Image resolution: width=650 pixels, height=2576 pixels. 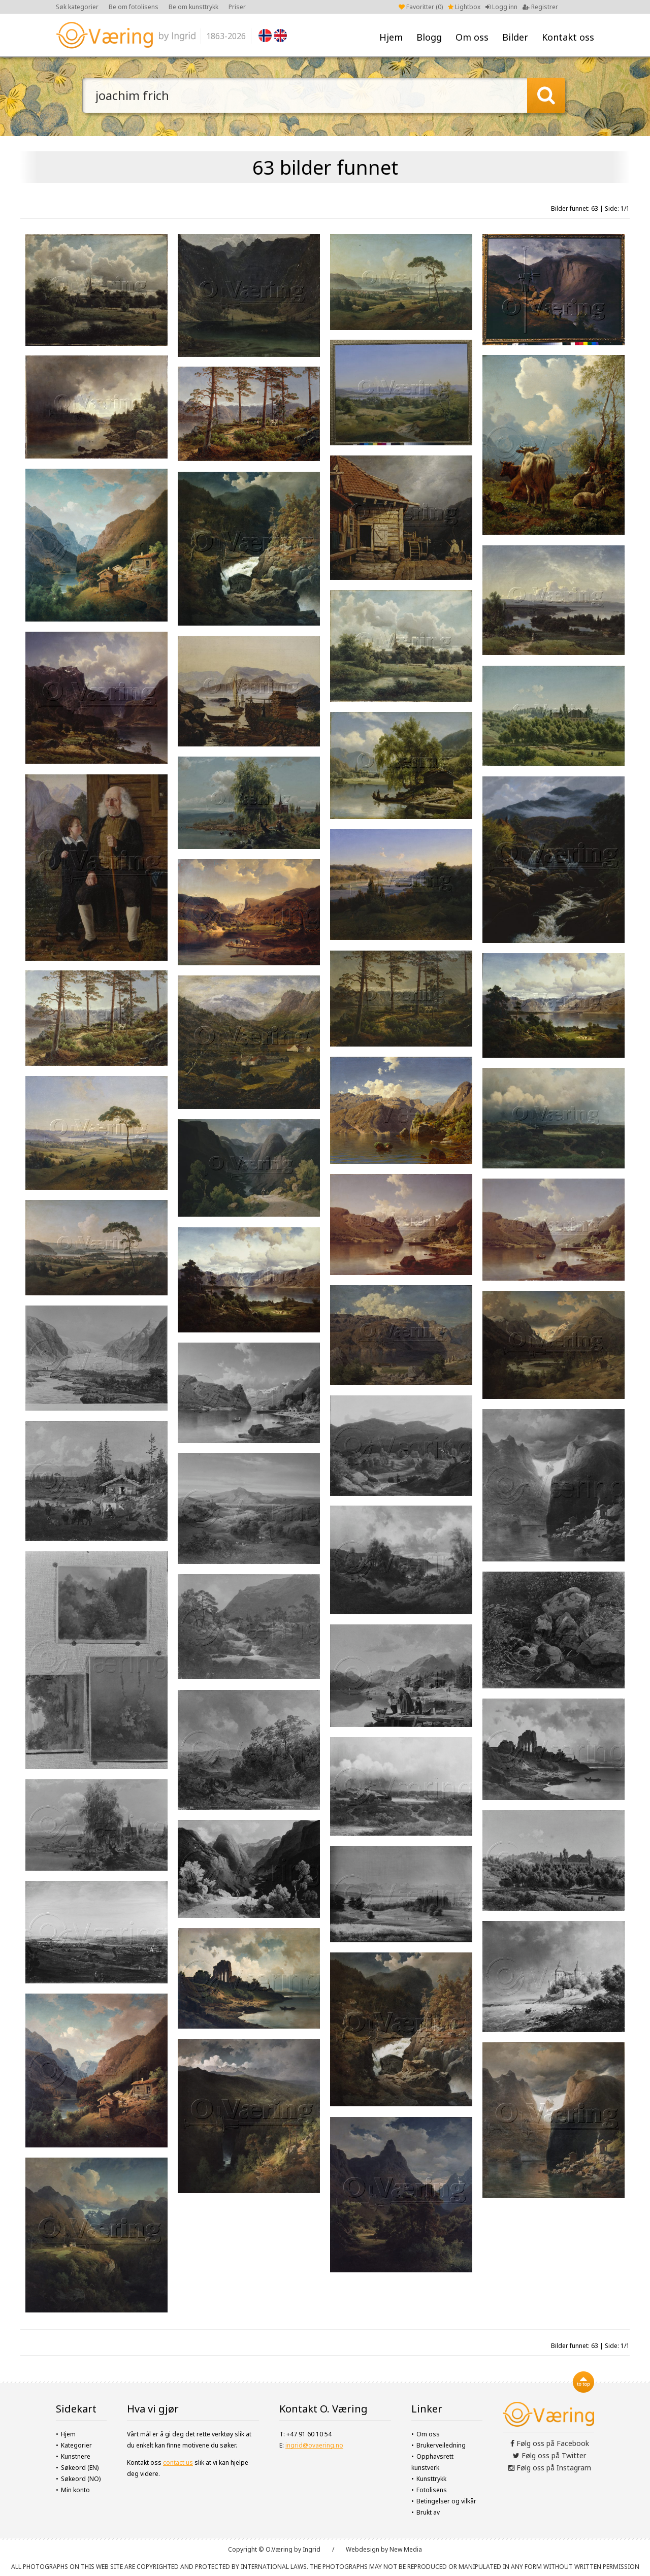 What do you see at coordinates (540, 7) in the screenshot?
I see `Registrer` at bounding box center [540, 7].